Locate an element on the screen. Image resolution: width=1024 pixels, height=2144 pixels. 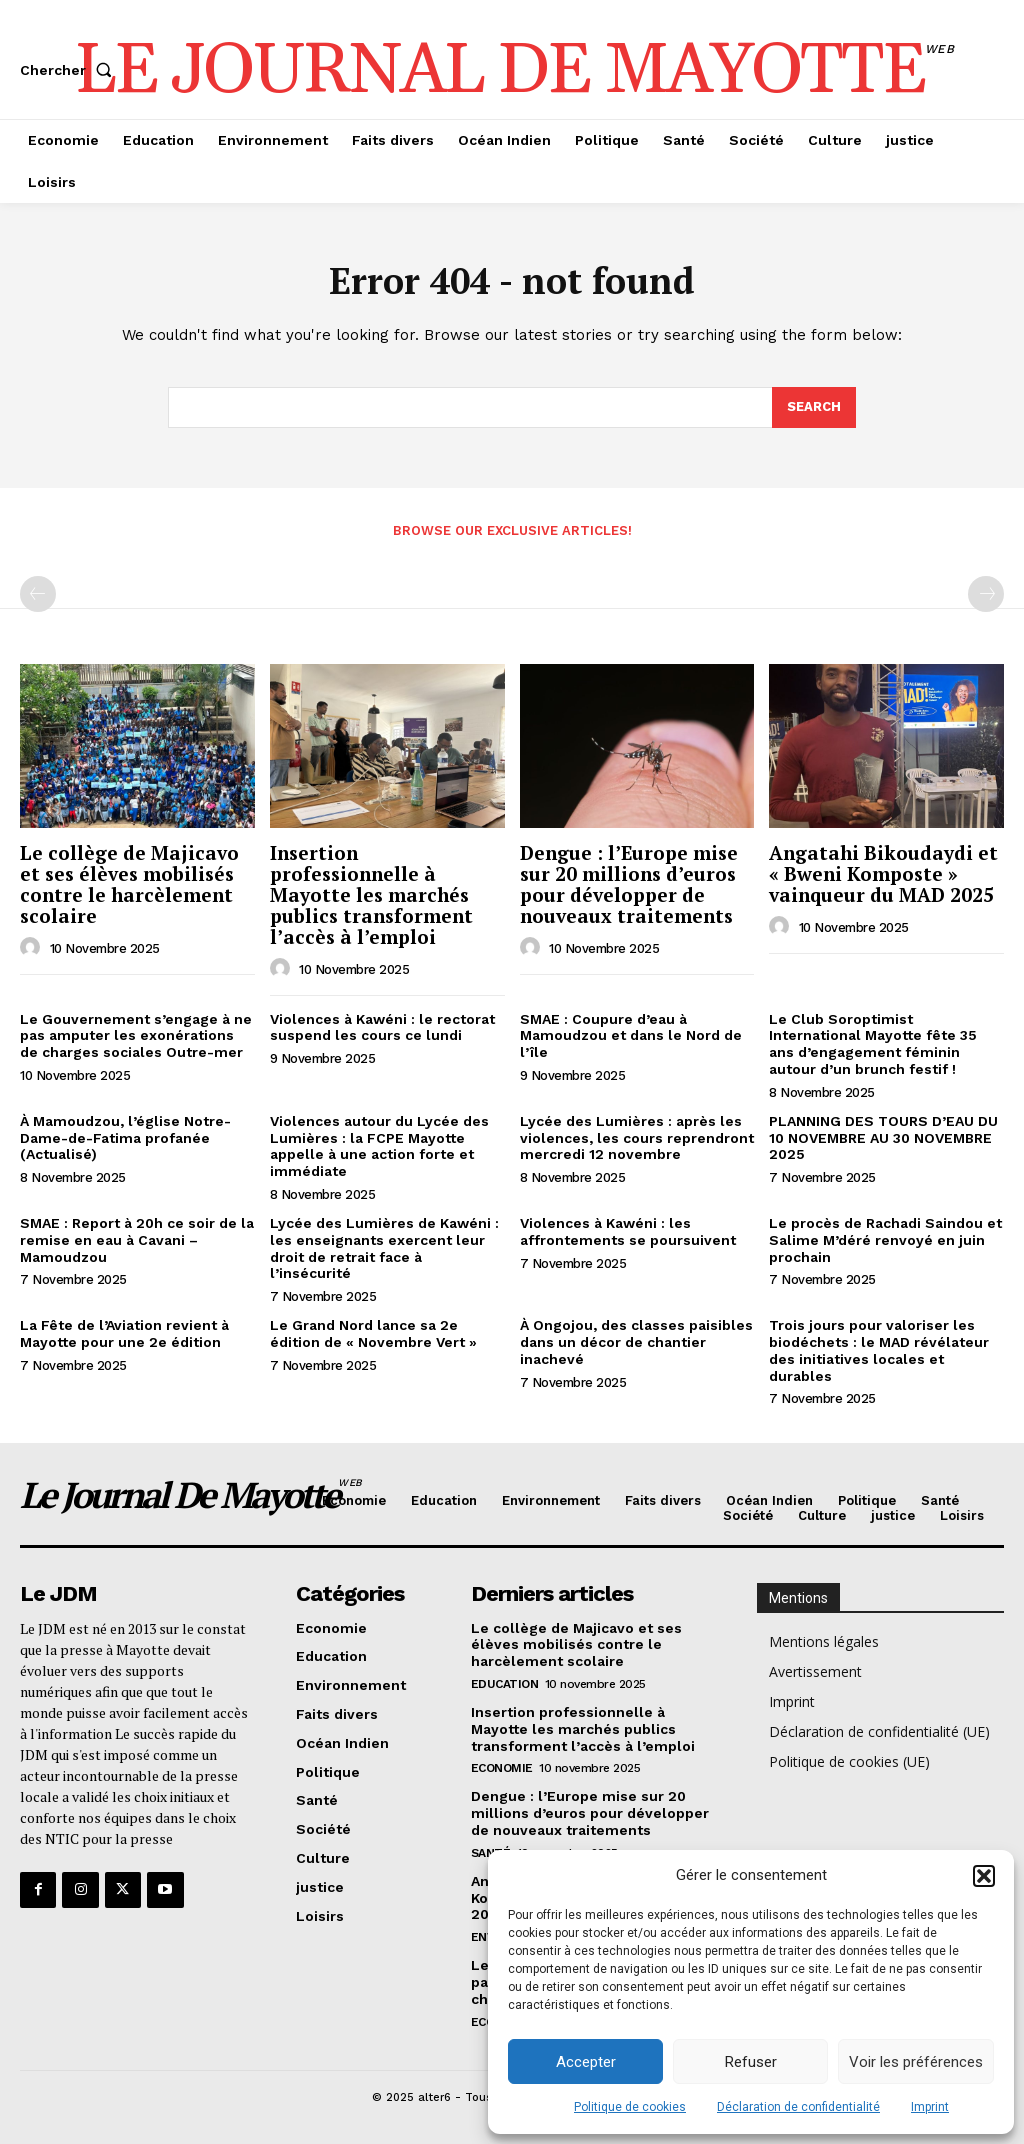
Violences autour du Lycée des Lumières : la FCPE Mayotte appelle à une action forte et immédiate is located at coordinates (379, 1146).